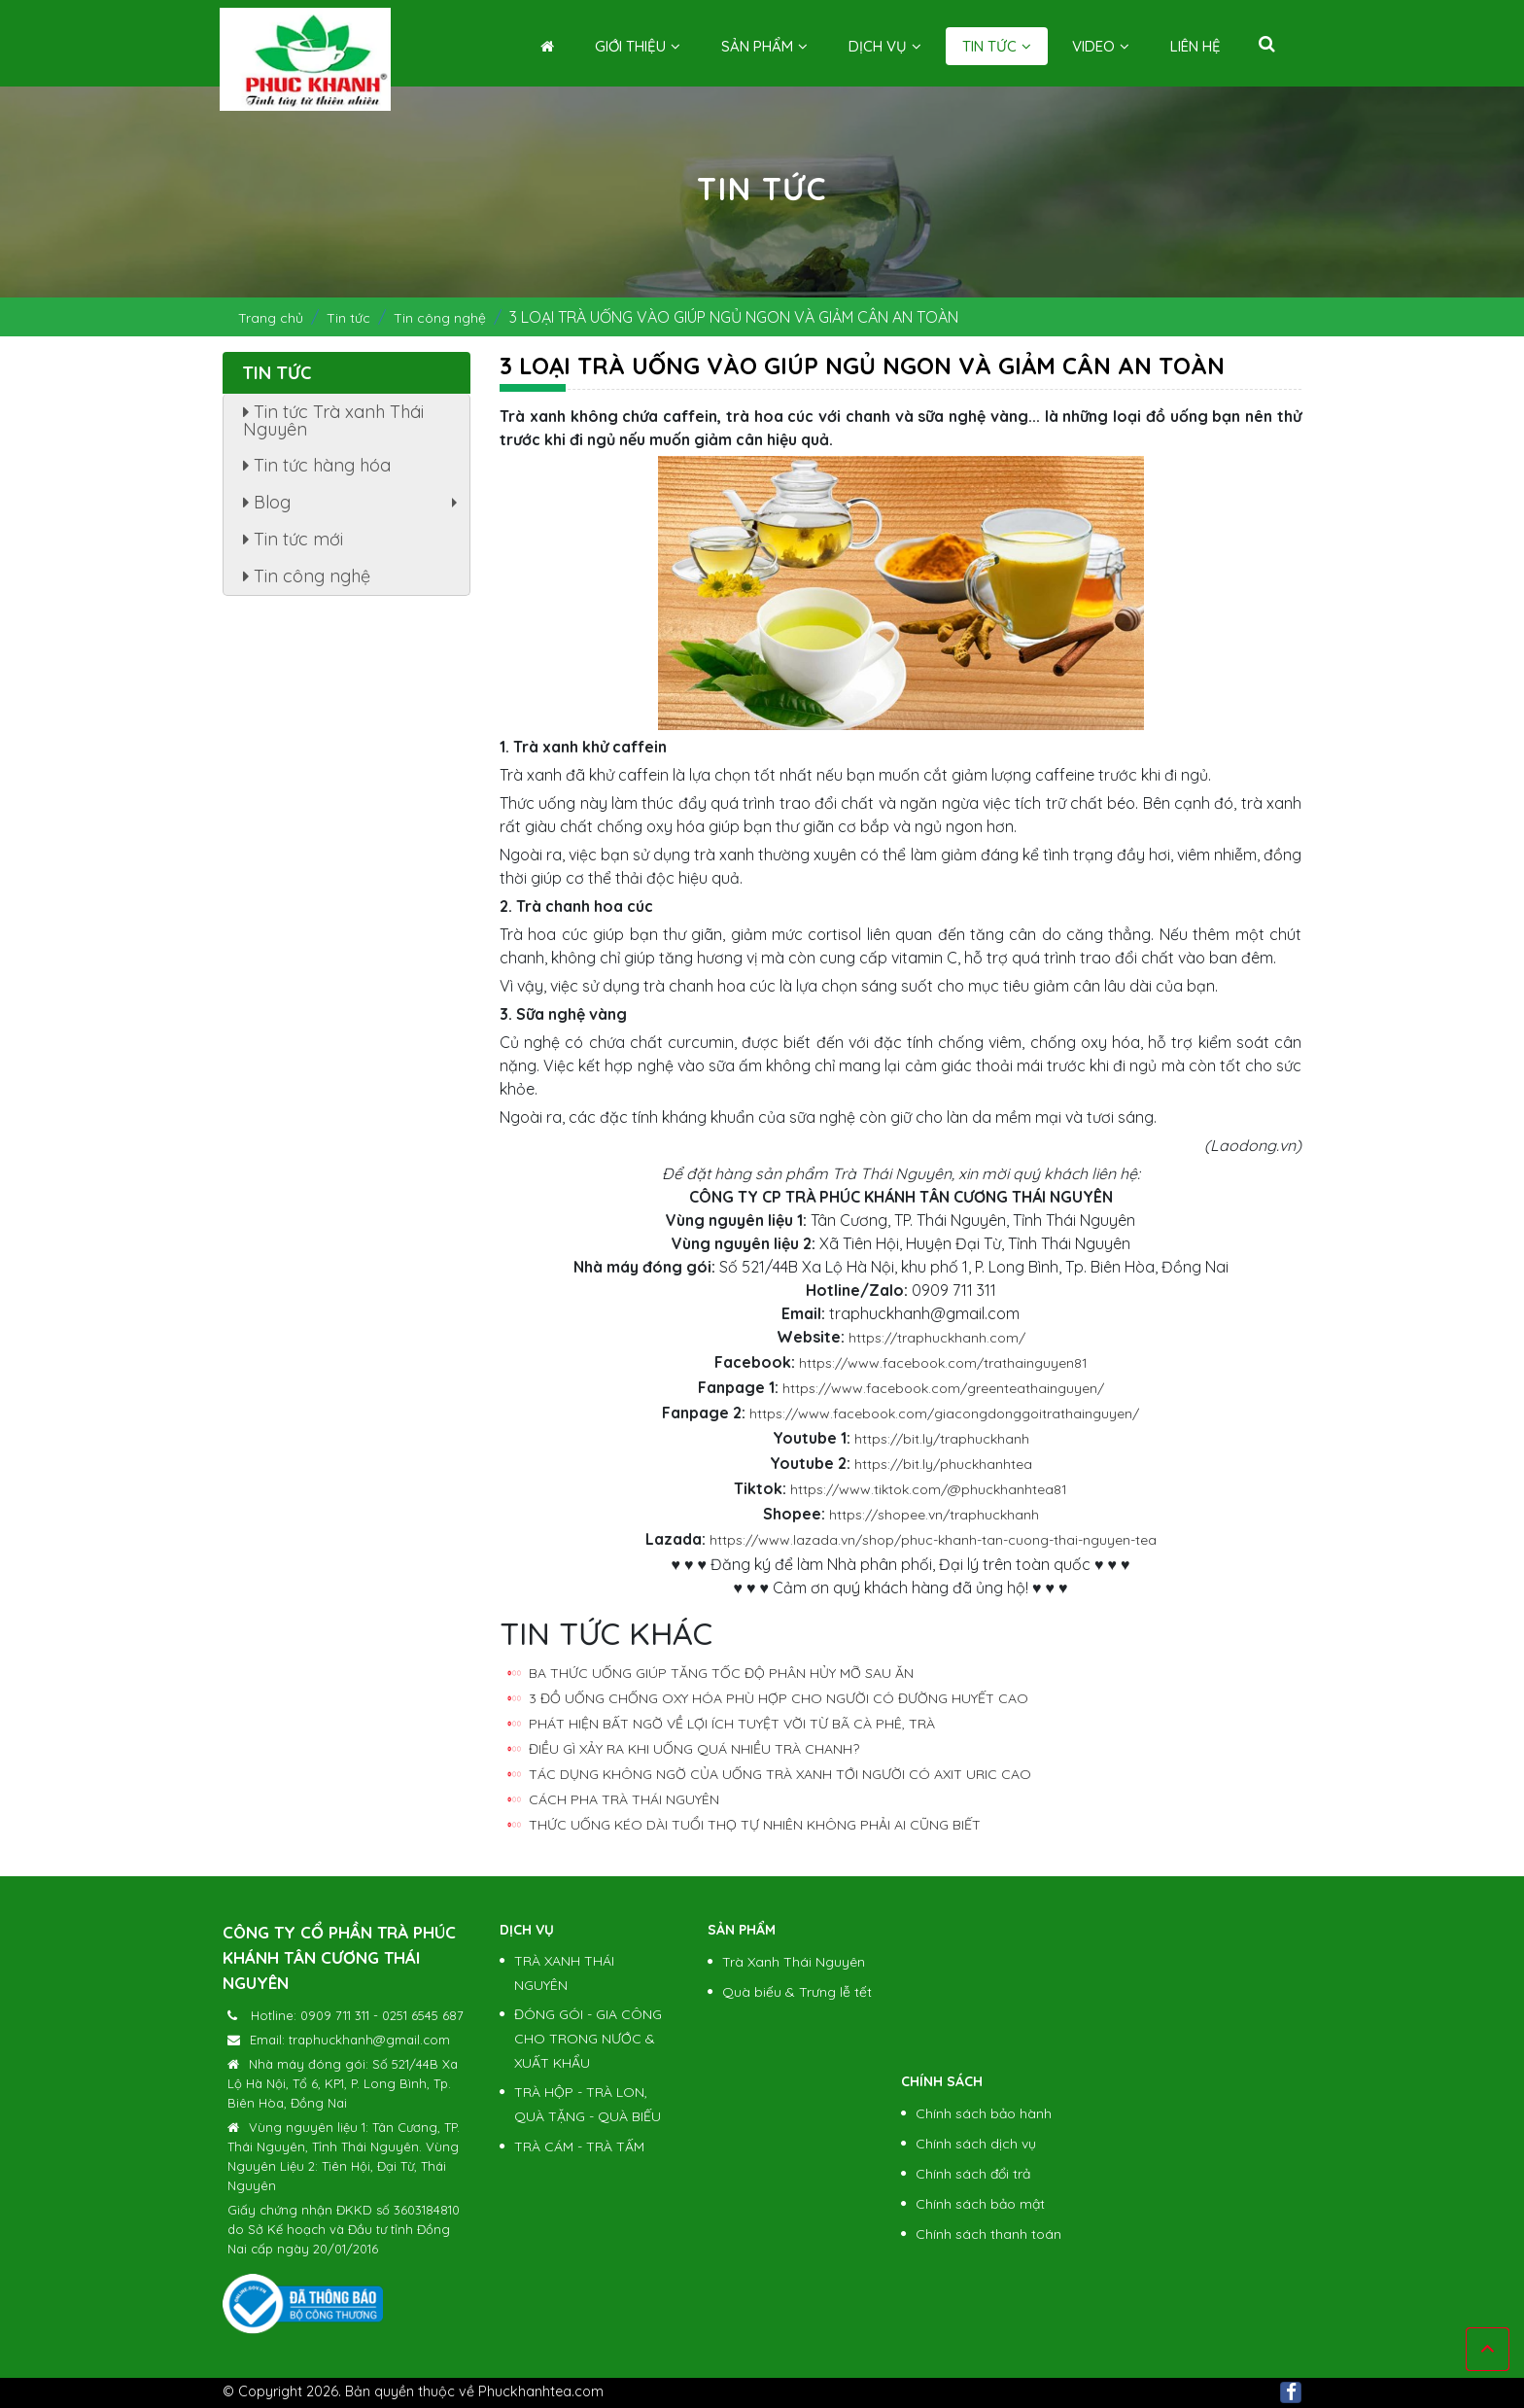 The image size is (1524, 2408). What do you see at coordinates (937, 1337) in the screenshot?
I see `https://traphuckhanh.com/` at bounding box center [937, 1337].